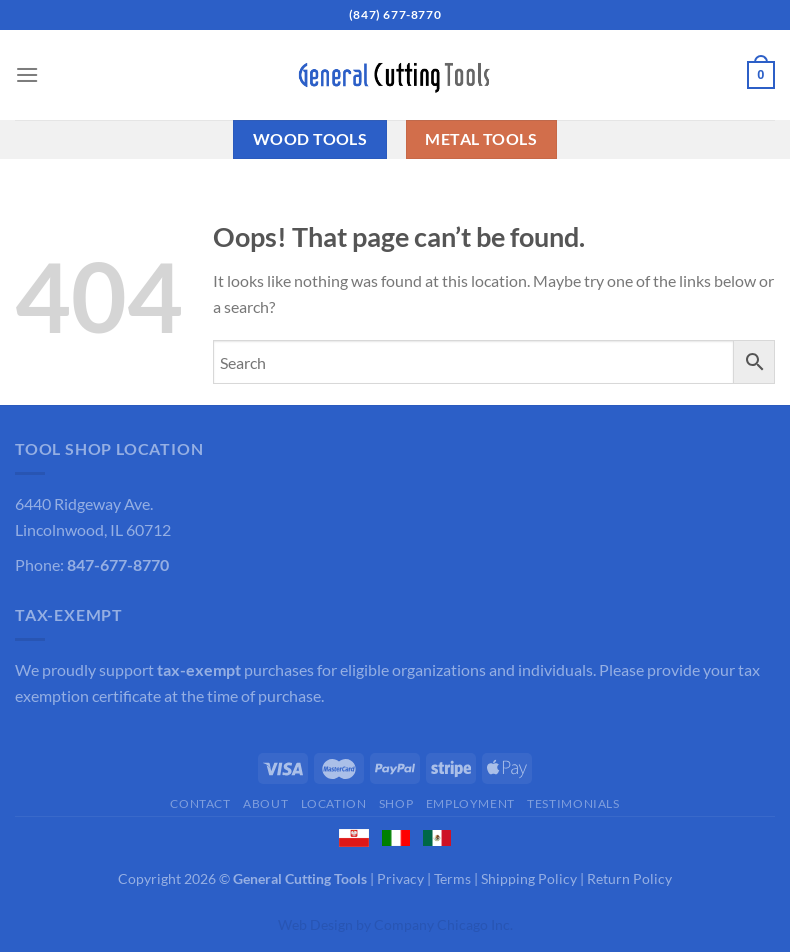 The height and width of the screenshot is (952, 790). What do you see at coordinates (443, 924) in the screenshot?
I see `Company Chicago Inc.` at bounding box center [443, 924].